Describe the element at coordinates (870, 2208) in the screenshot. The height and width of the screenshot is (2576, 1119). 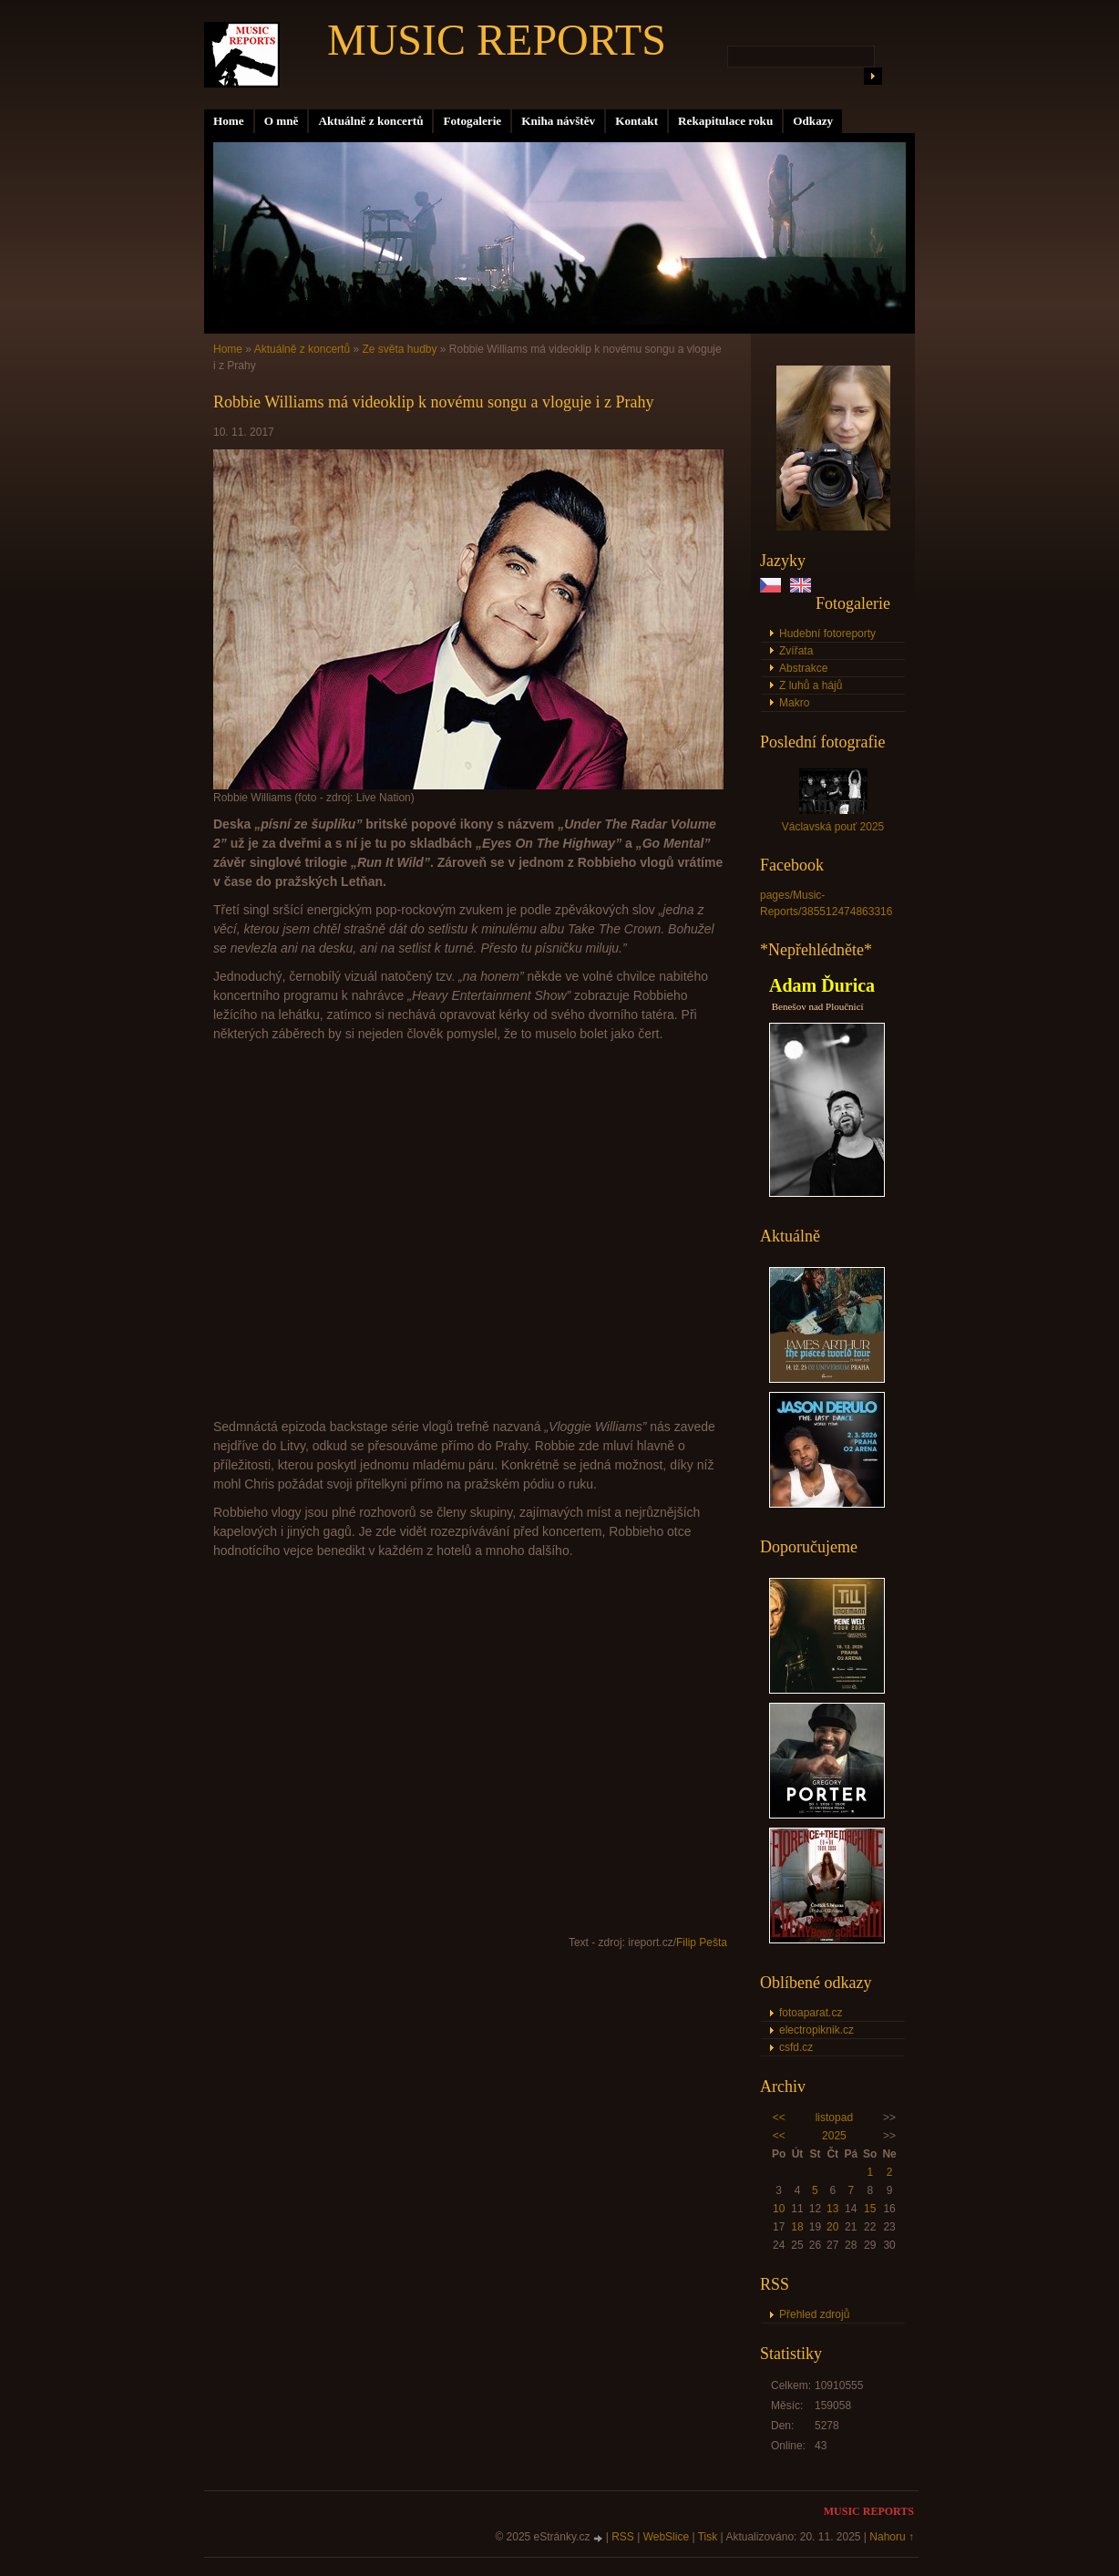
I see `15` at that location.